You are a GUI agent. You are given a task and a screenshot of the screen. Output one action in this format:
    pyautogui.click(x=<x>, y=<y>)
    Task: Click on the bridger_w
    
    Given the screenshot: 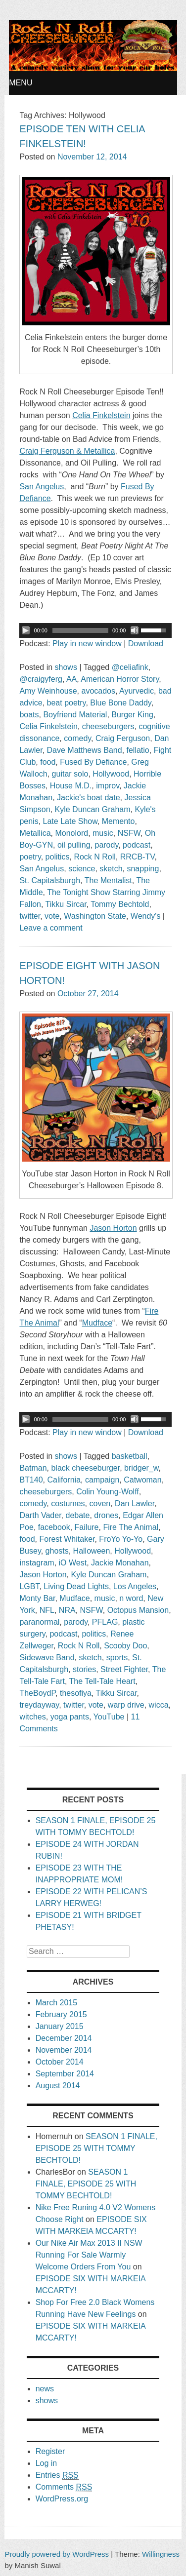 What is the action you would take?
    pyautogui.click(x=141, y=1468)
    